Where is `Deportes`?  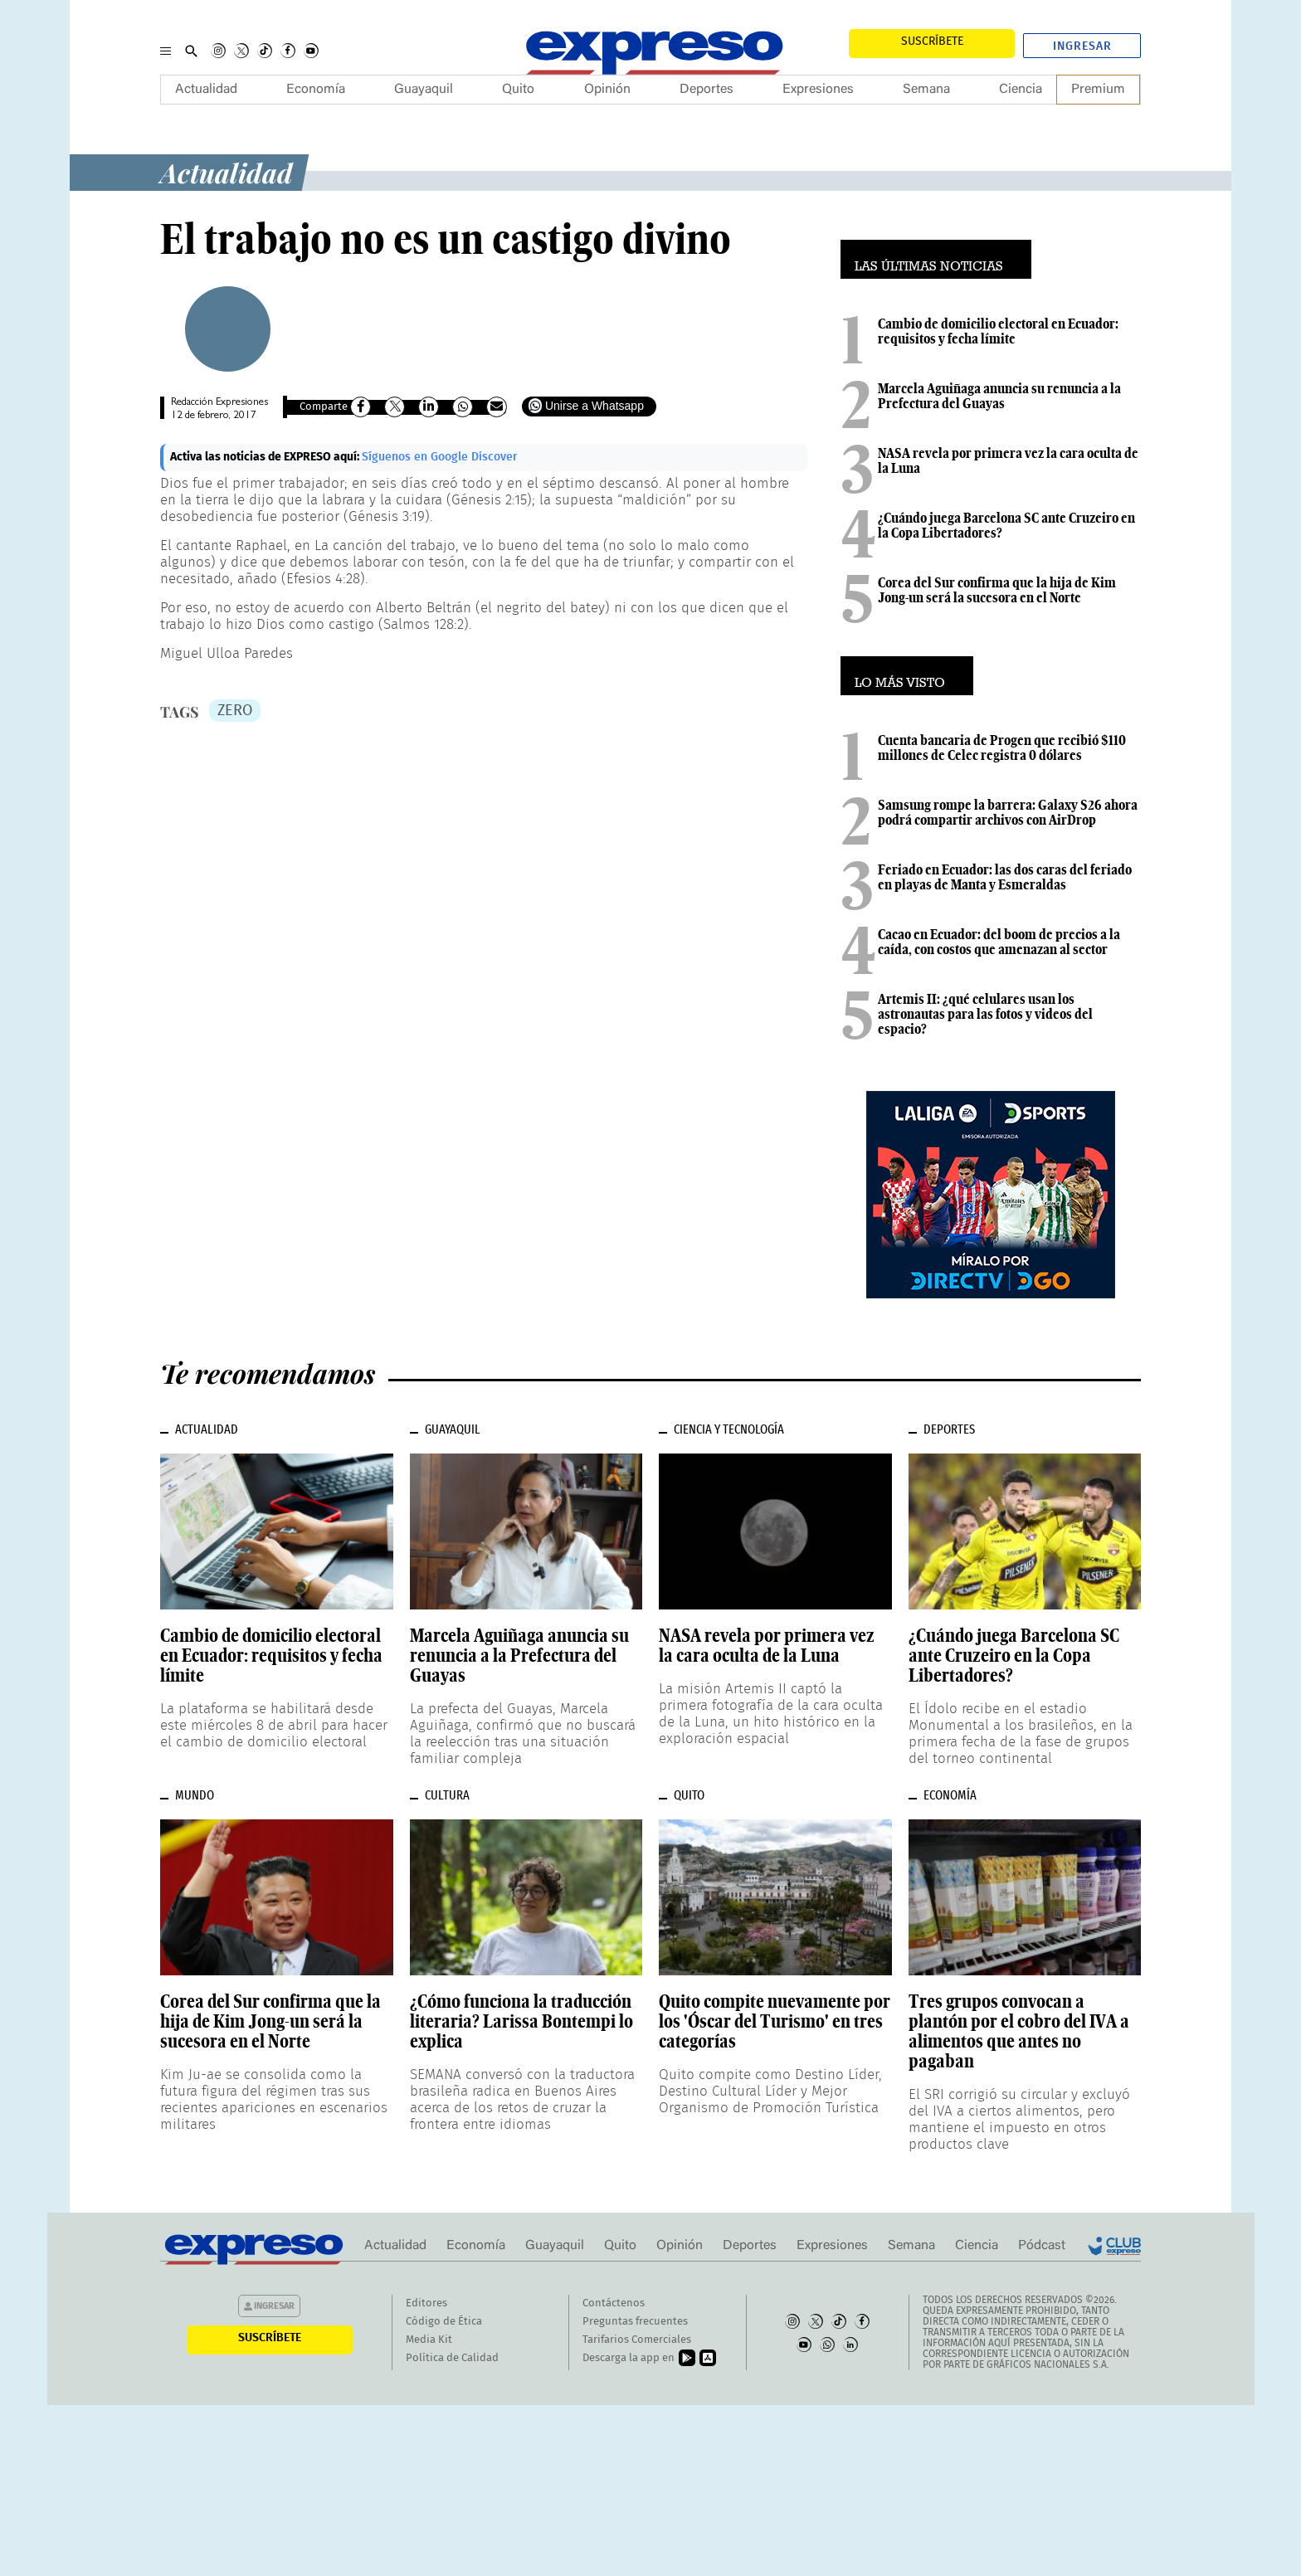
Deportes is located at coordinates (706, 89).